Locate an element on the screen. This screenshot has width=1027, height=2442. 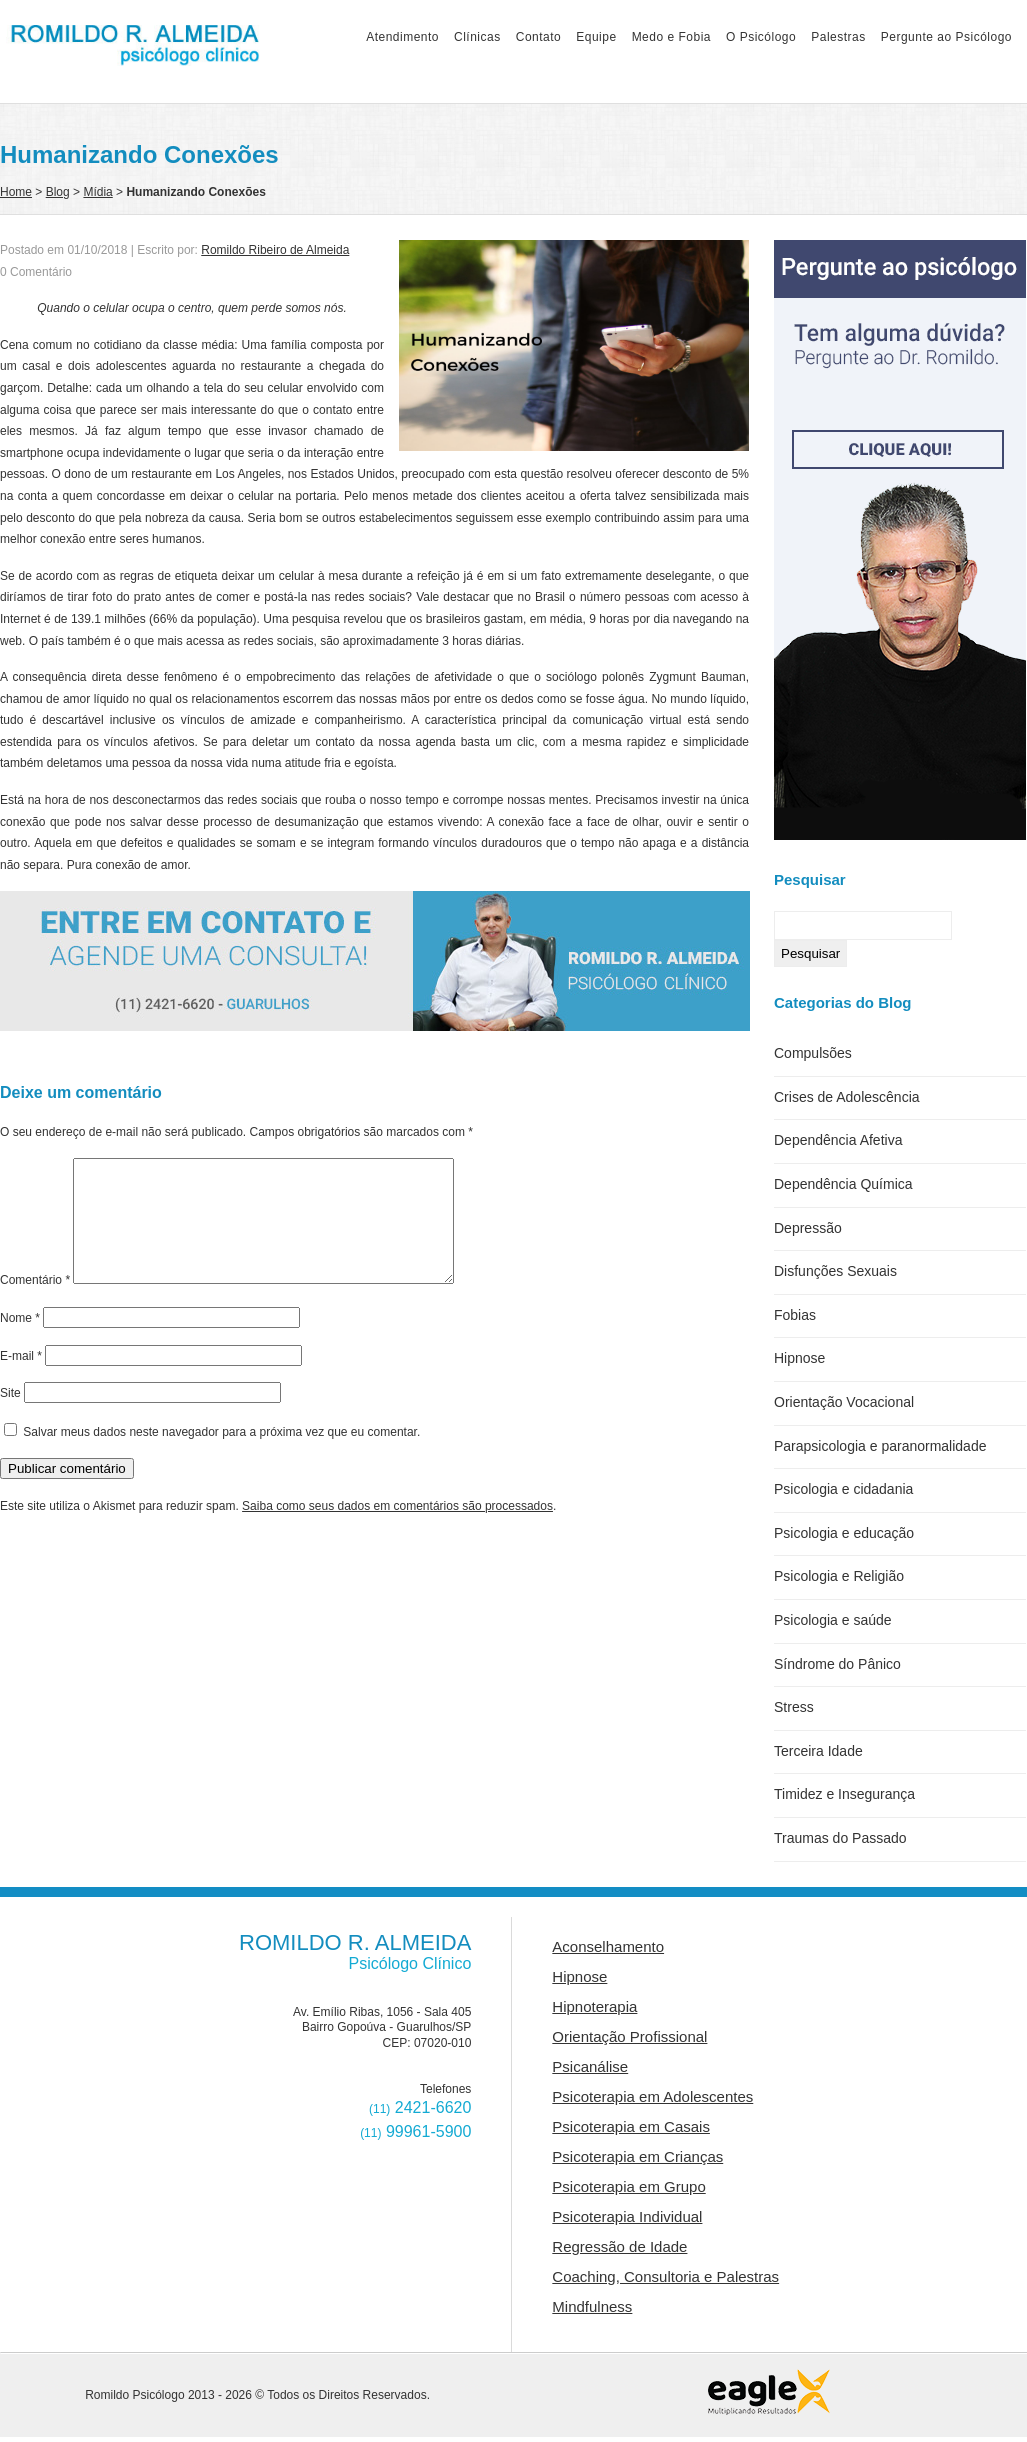
Home is located at coordinates (16, 192).